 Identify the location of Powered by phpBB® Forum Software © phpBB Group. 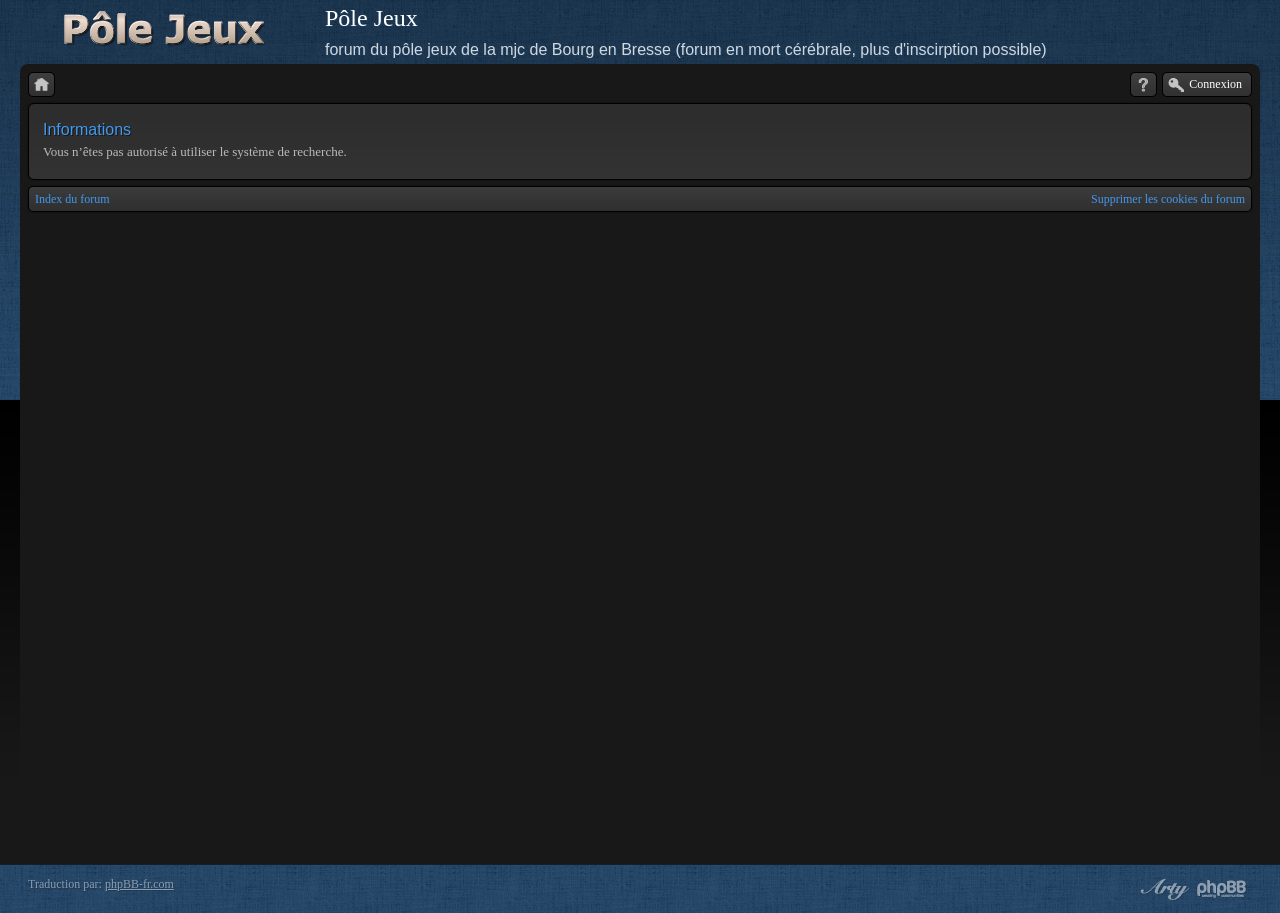
(1222, 889).